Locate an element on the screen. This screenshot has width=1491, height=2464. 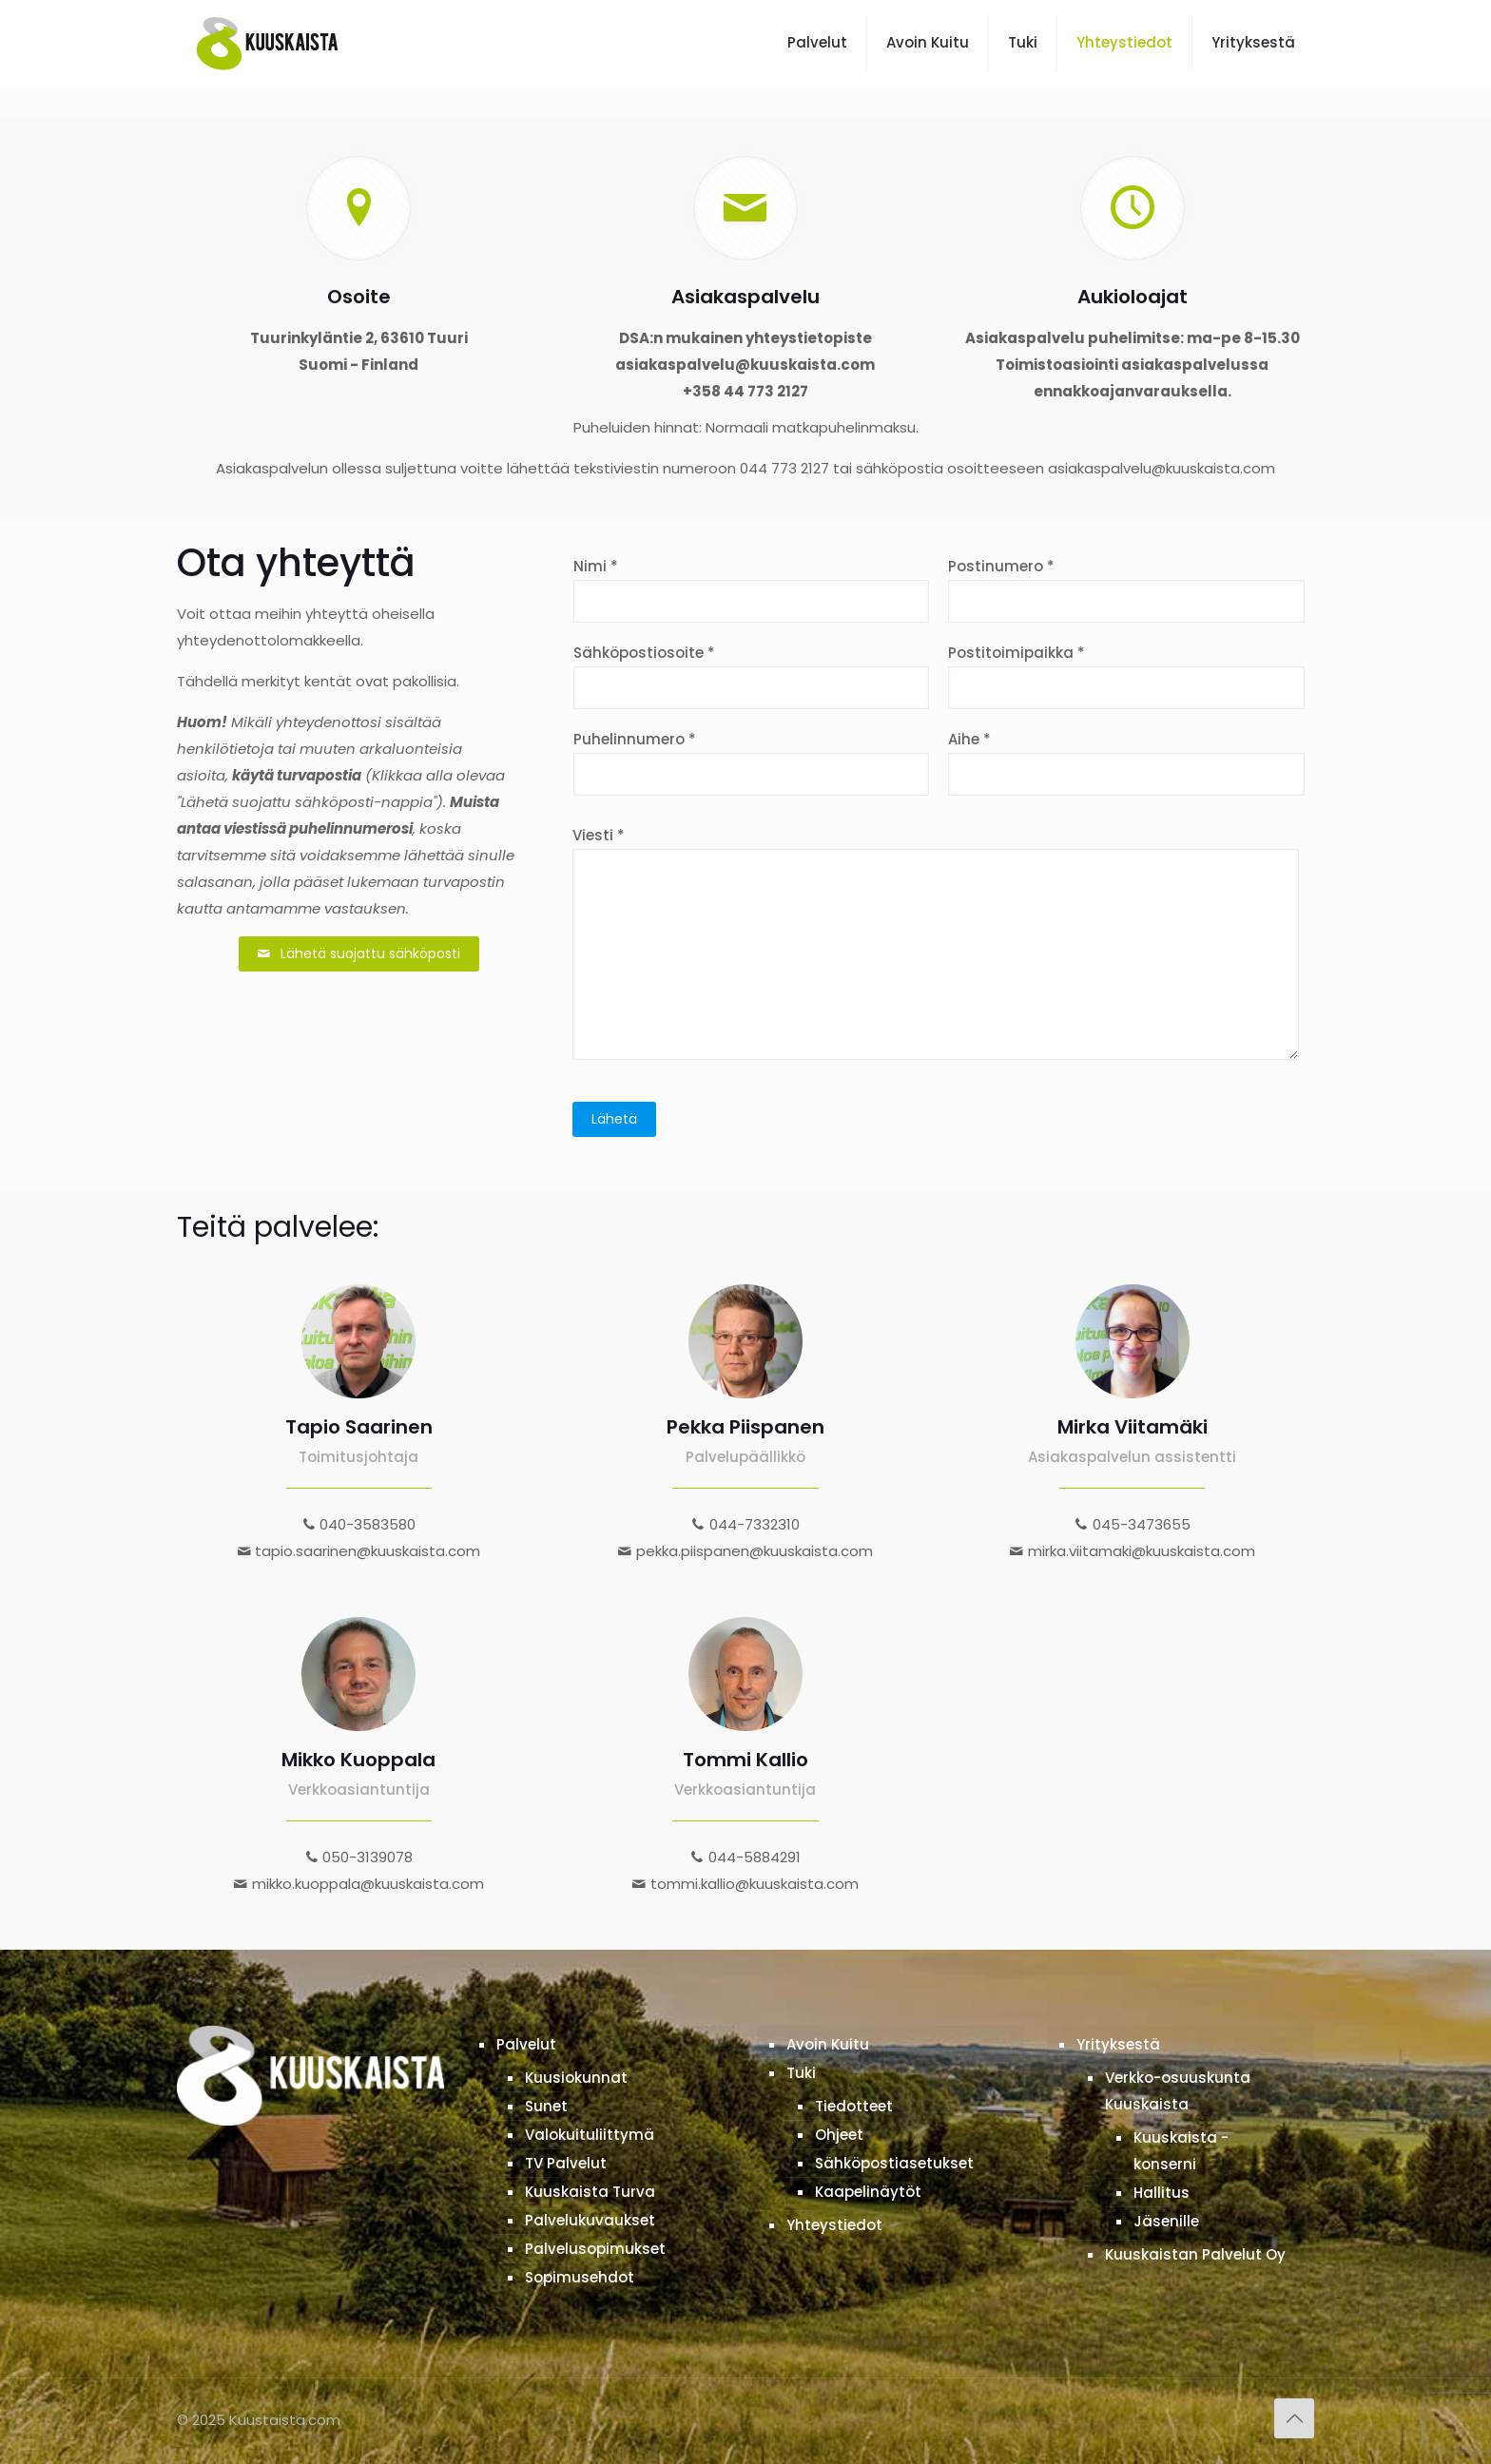
Kuuskaistan Palvelut Oy is located at coordinates (1195, 2254).